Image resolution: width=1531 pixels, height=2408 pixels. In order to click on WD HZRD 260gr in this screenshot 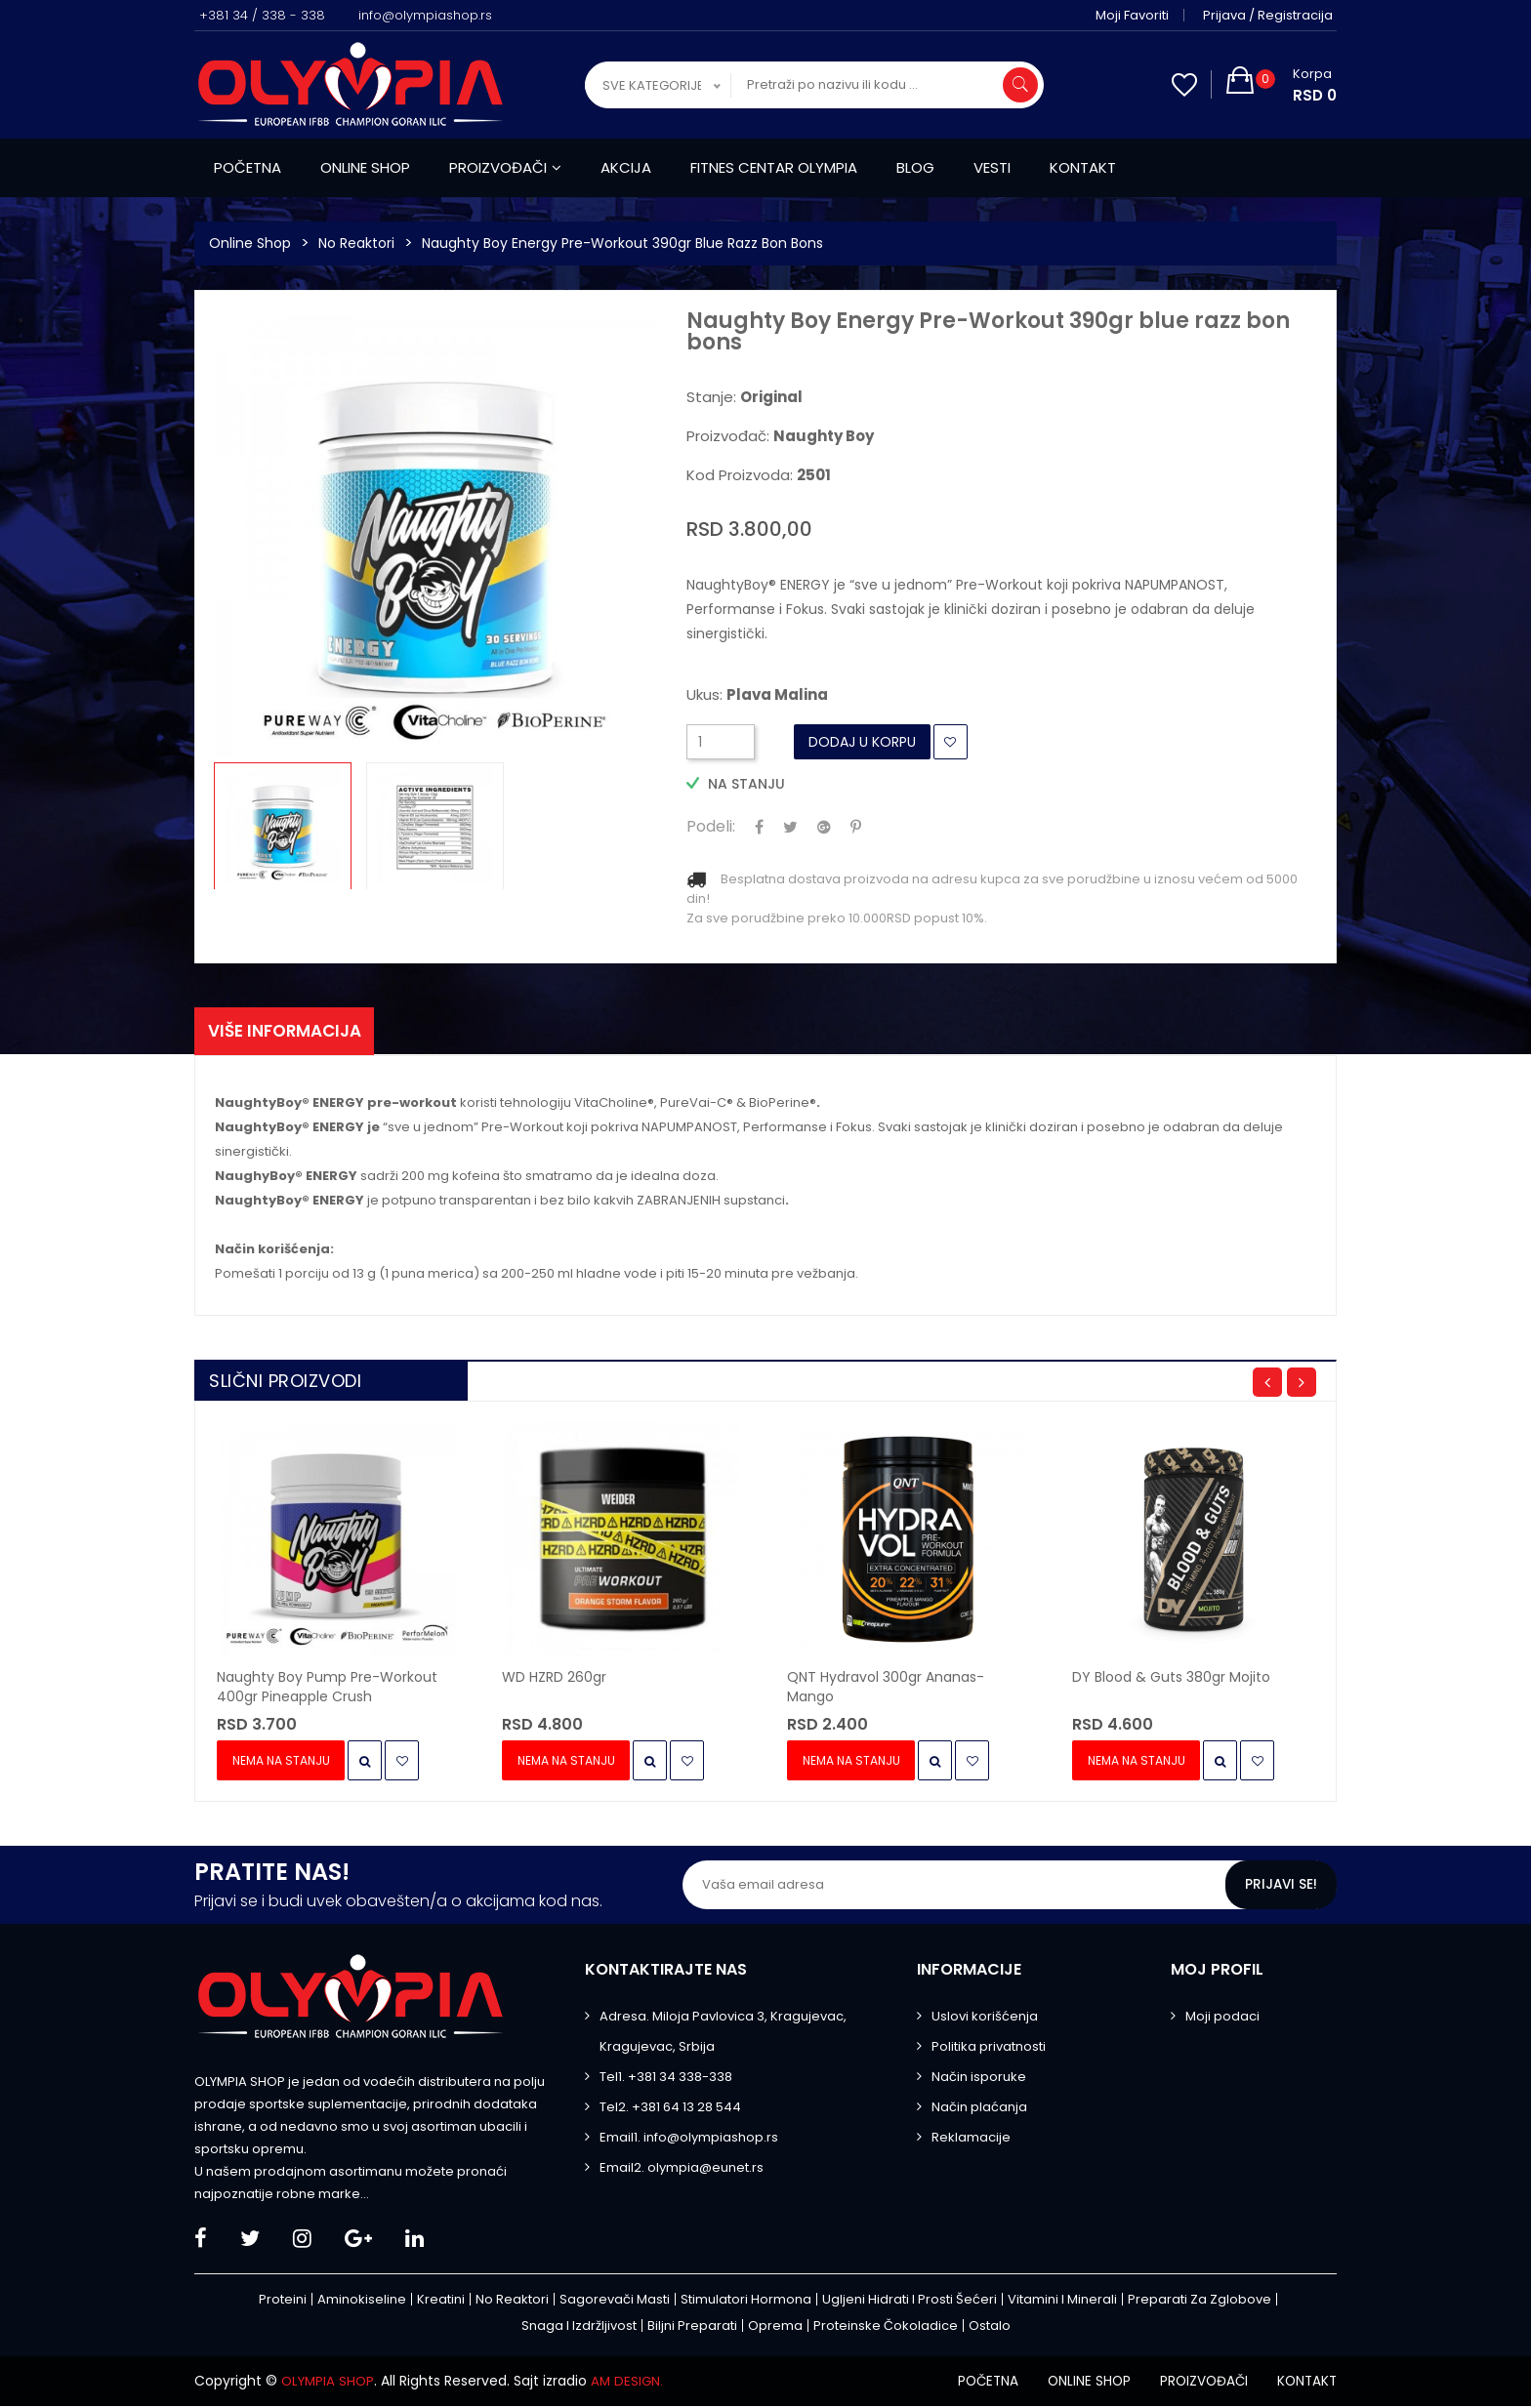, I will do `click(554, 1680)`.